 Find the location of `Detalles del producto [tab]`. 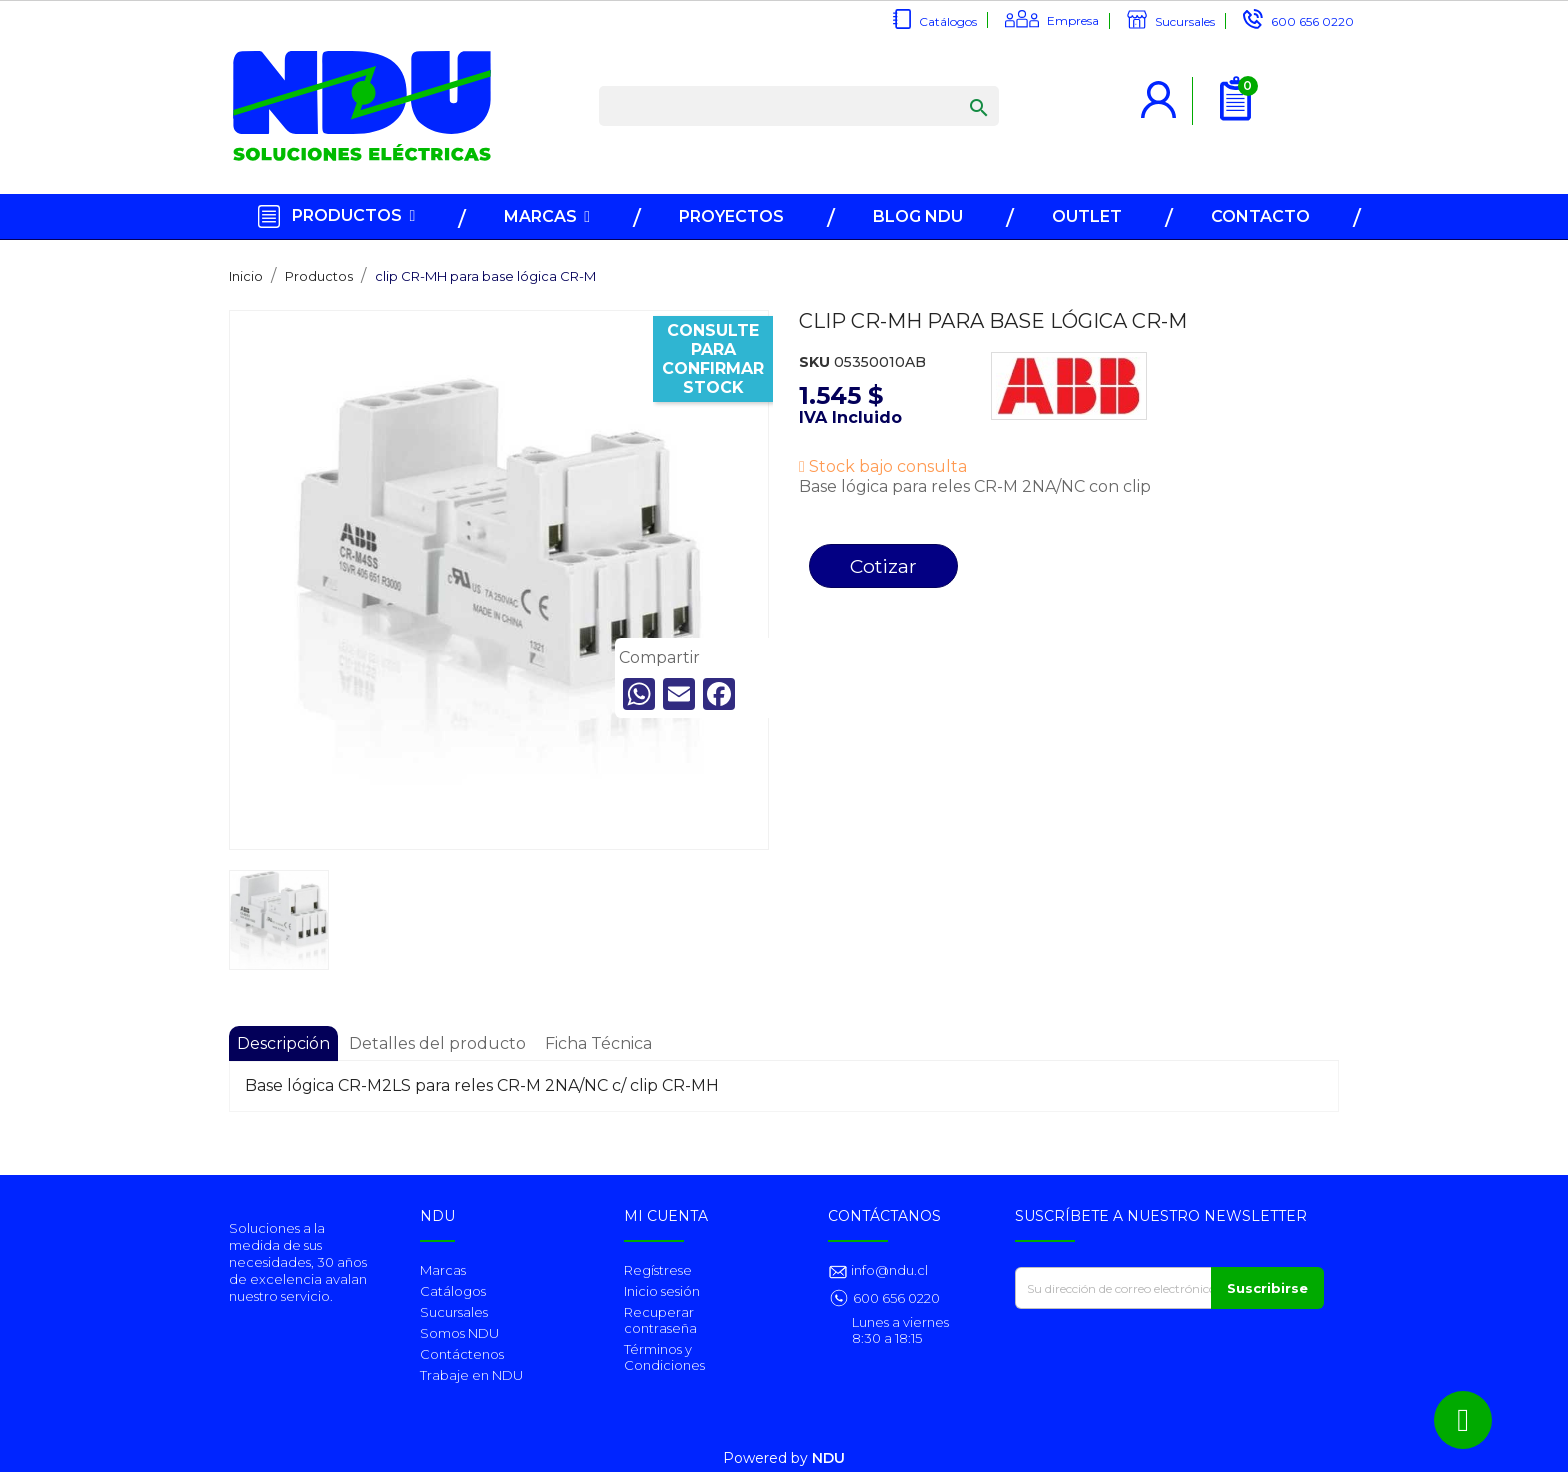

Detalles del producto [tab] is located at coordinates (437, 1043).